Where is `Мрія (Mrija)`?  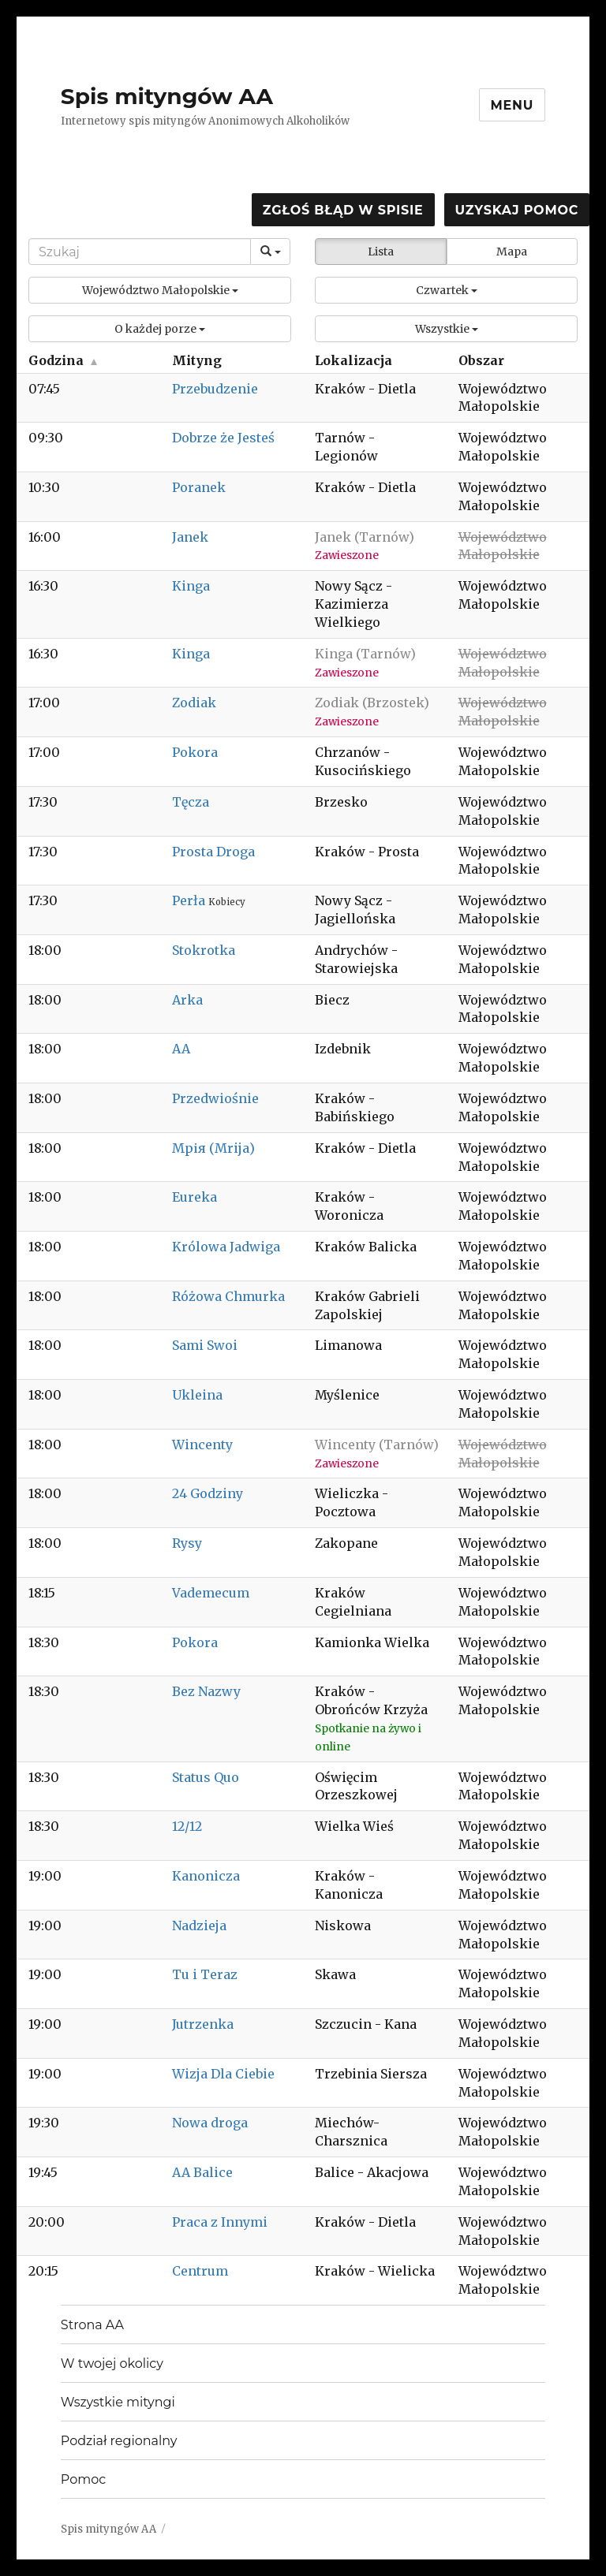 Мрія (Mrija) is located at coordinates (213, 1148).